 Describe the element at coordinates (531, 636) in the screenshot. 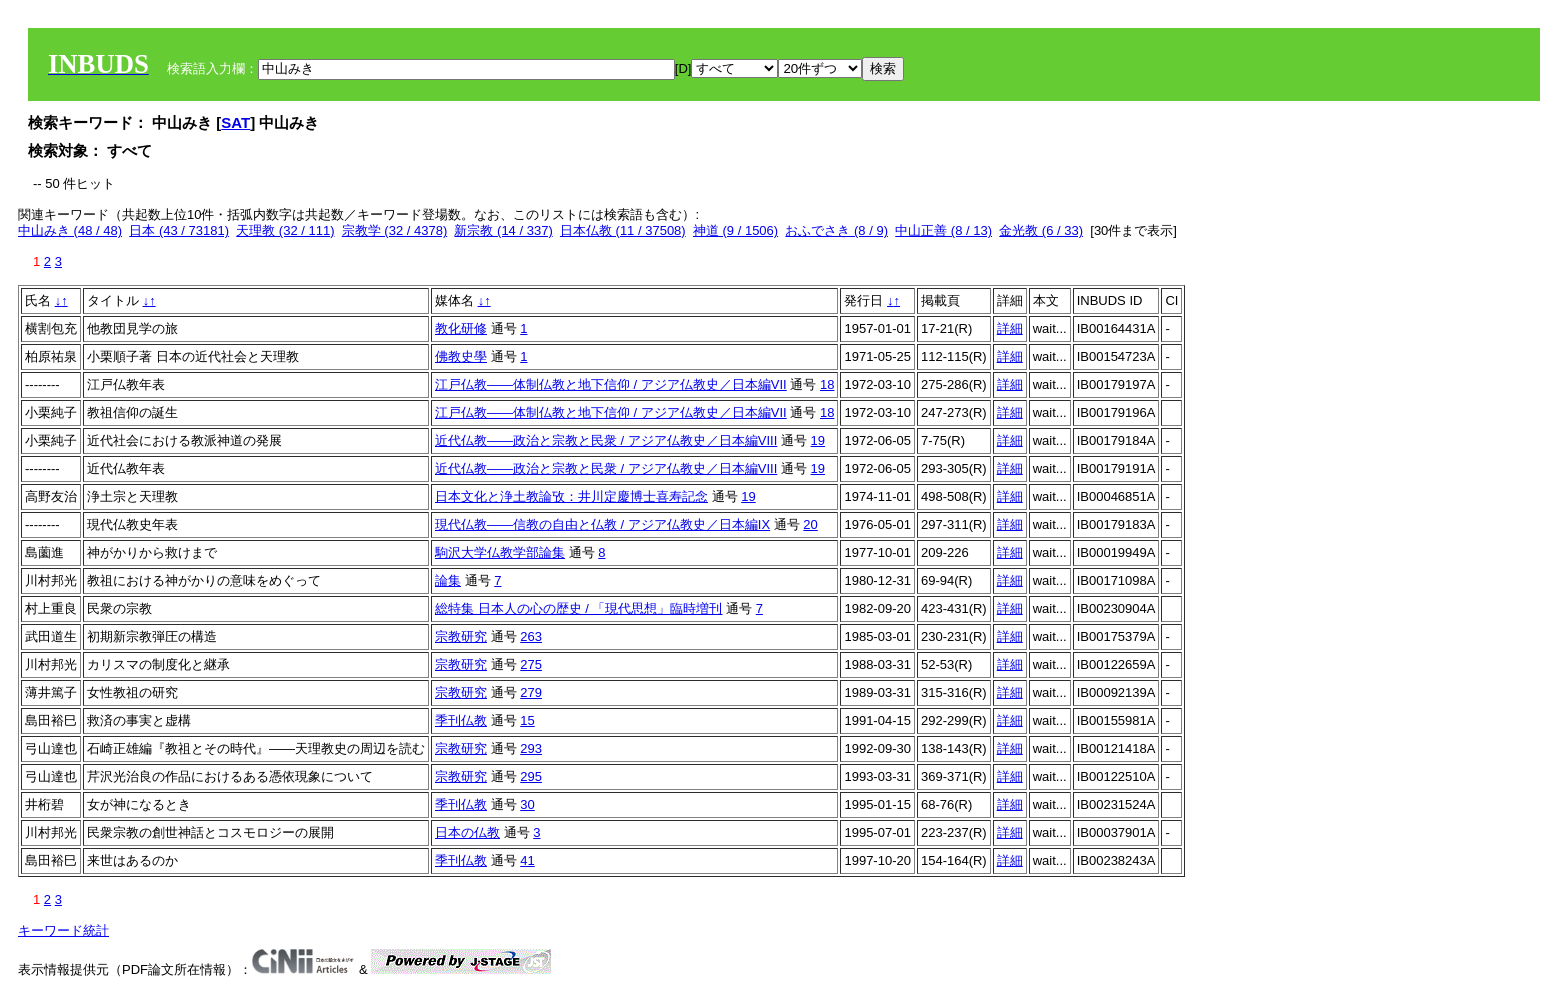

I see `263` at that location.